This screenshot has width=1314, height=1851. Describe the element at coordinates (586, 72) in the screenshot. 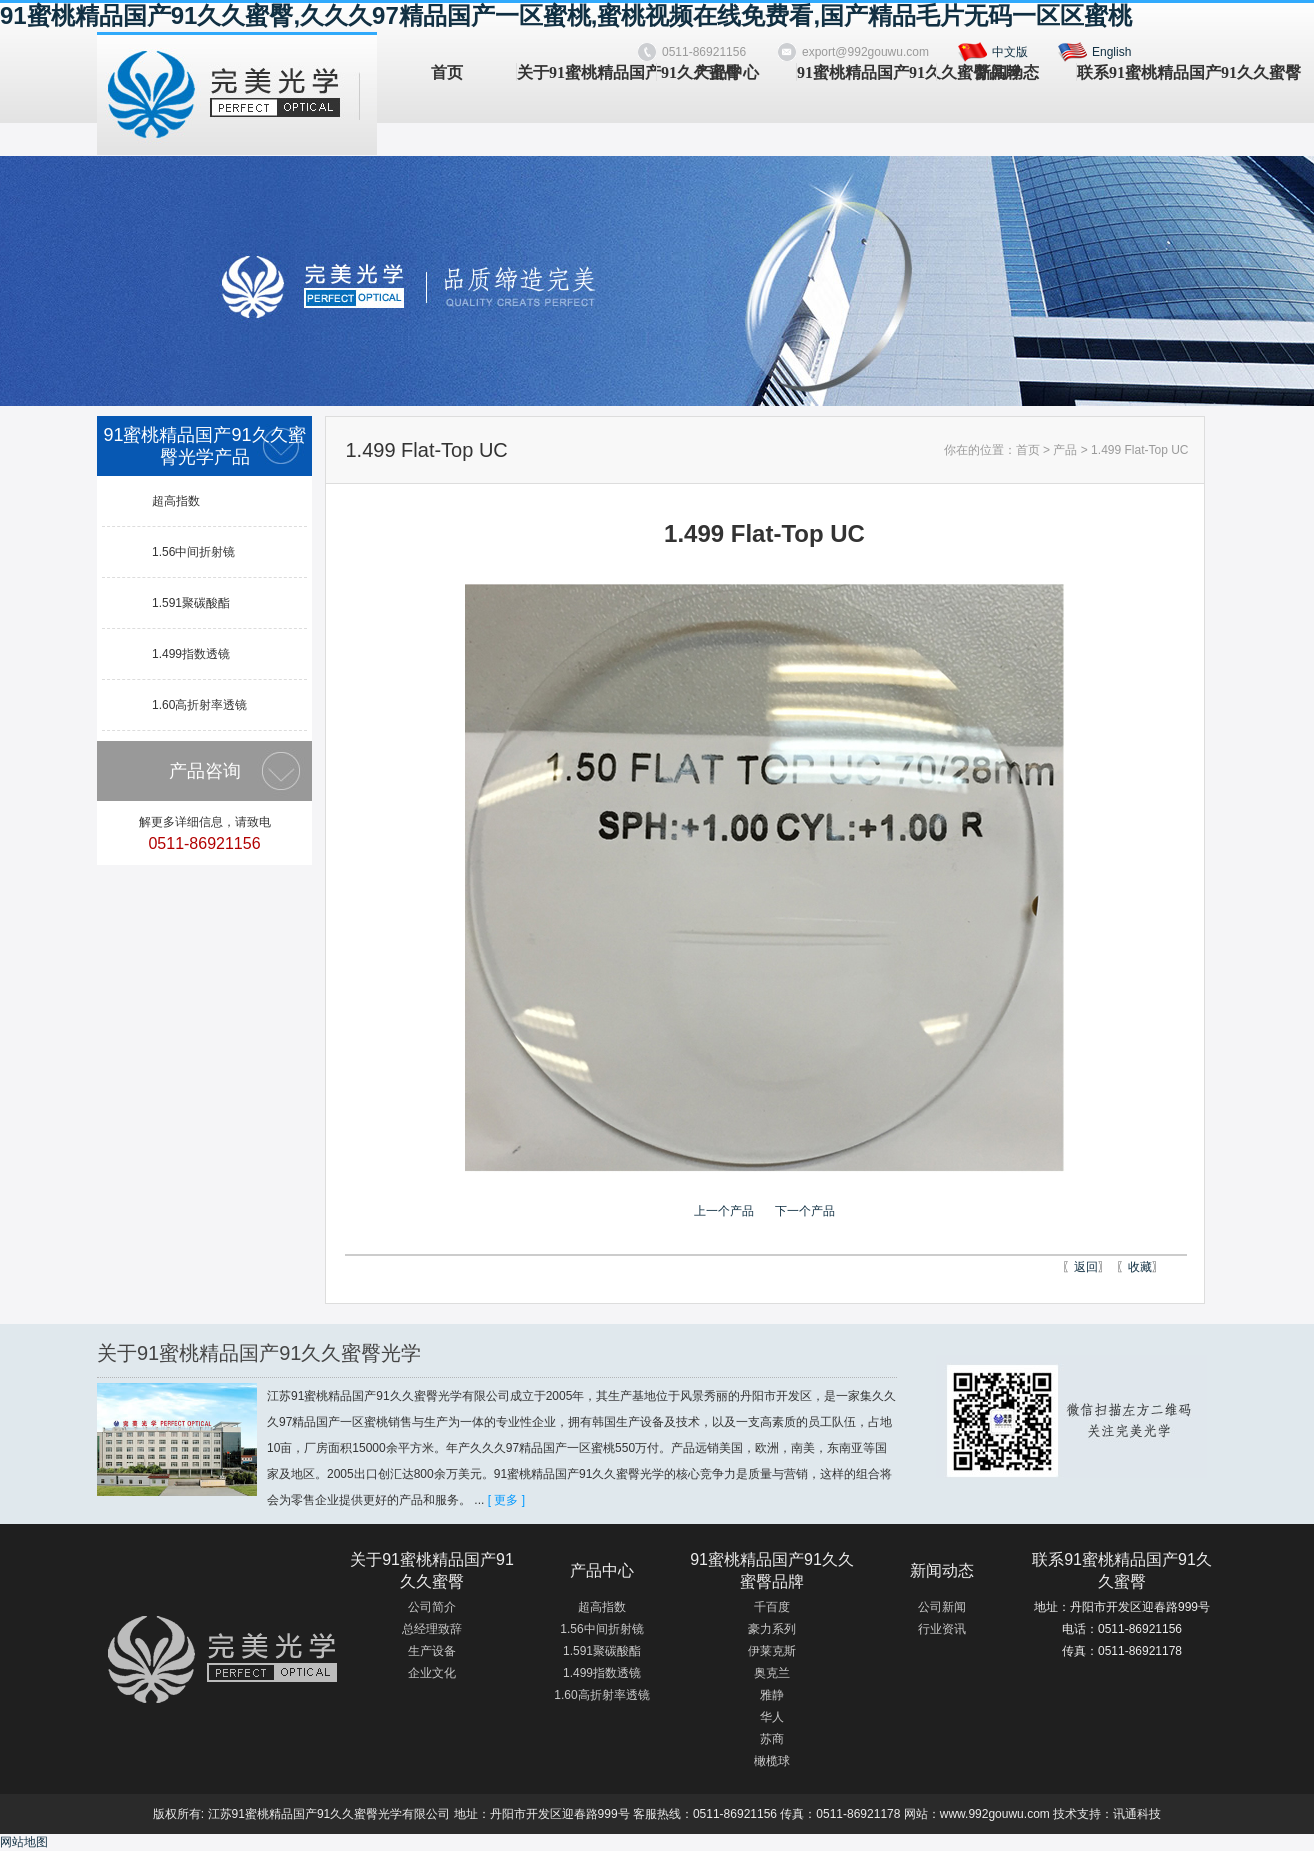

I see `关于91蜜桃精品国产91久久蜜臀` at that location.